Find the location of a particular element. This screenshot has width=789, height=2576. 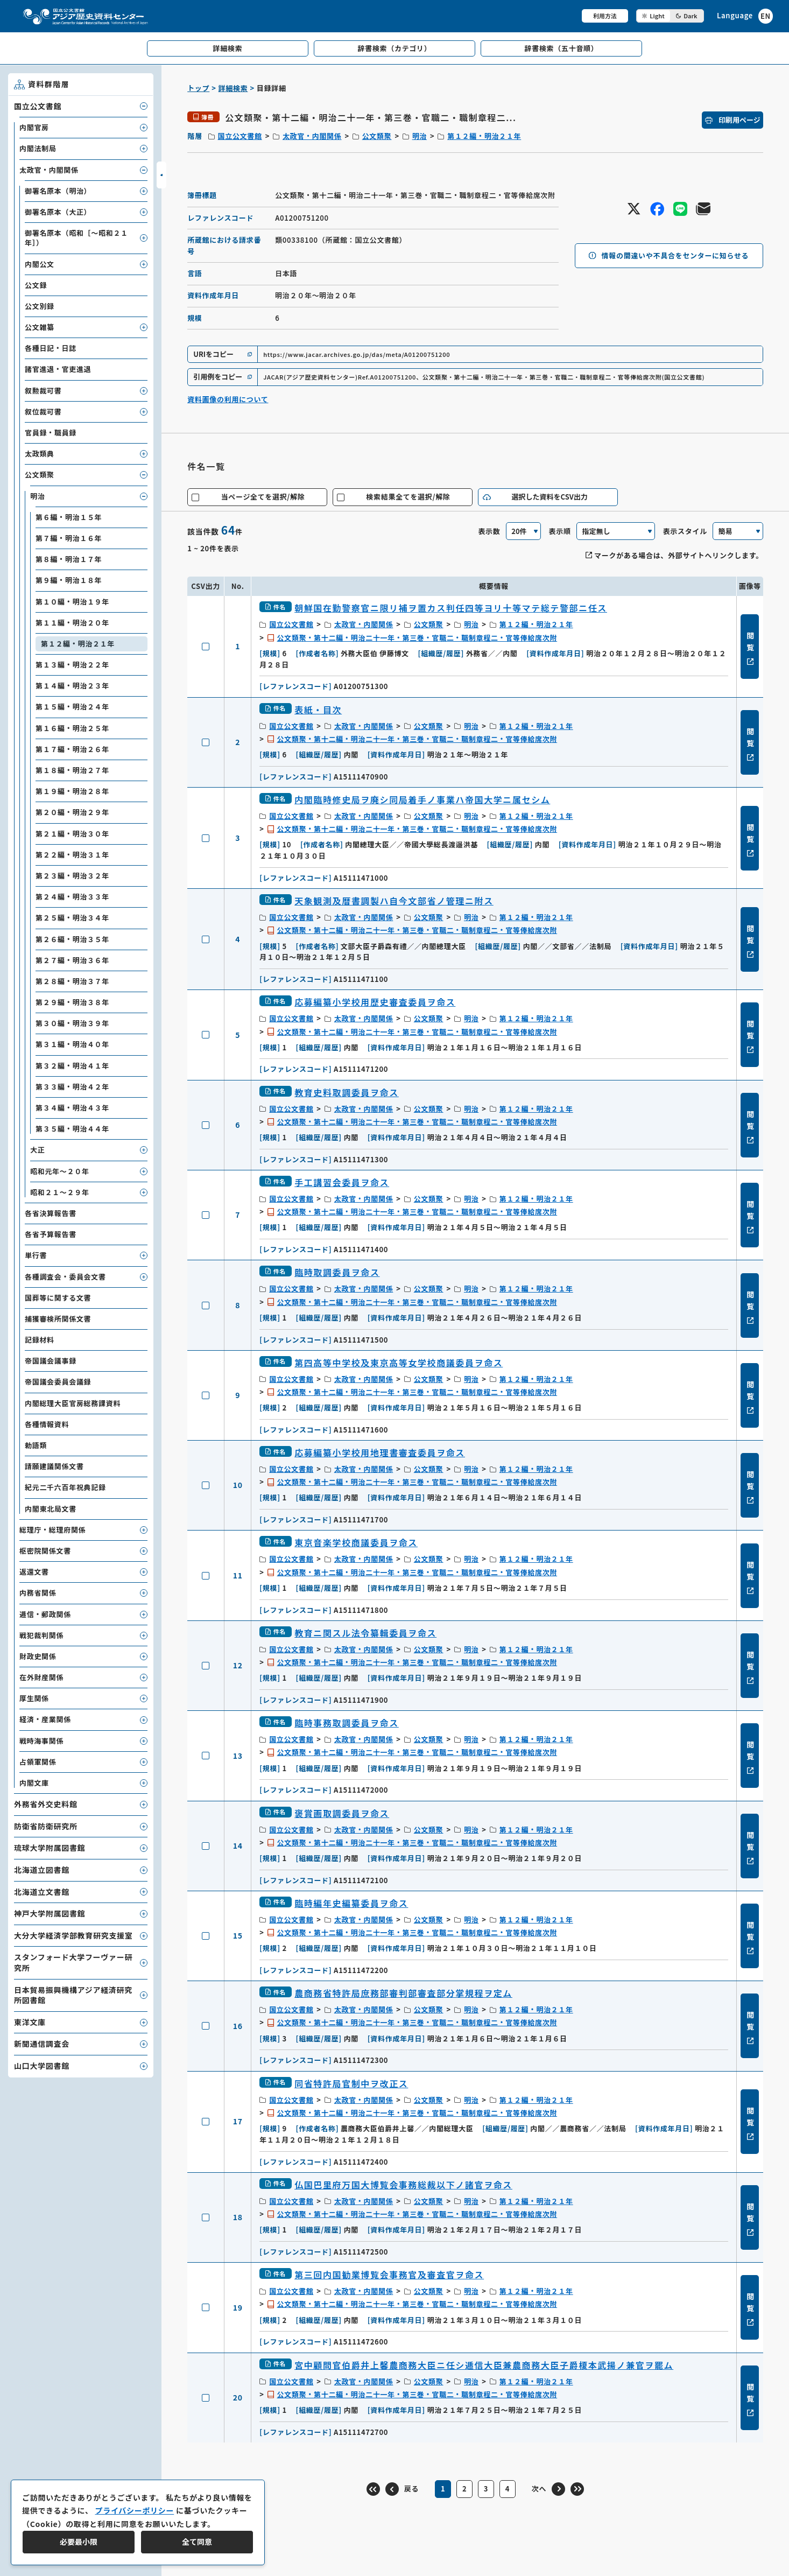

国立公文書館 is located at coordinates (240, 136).